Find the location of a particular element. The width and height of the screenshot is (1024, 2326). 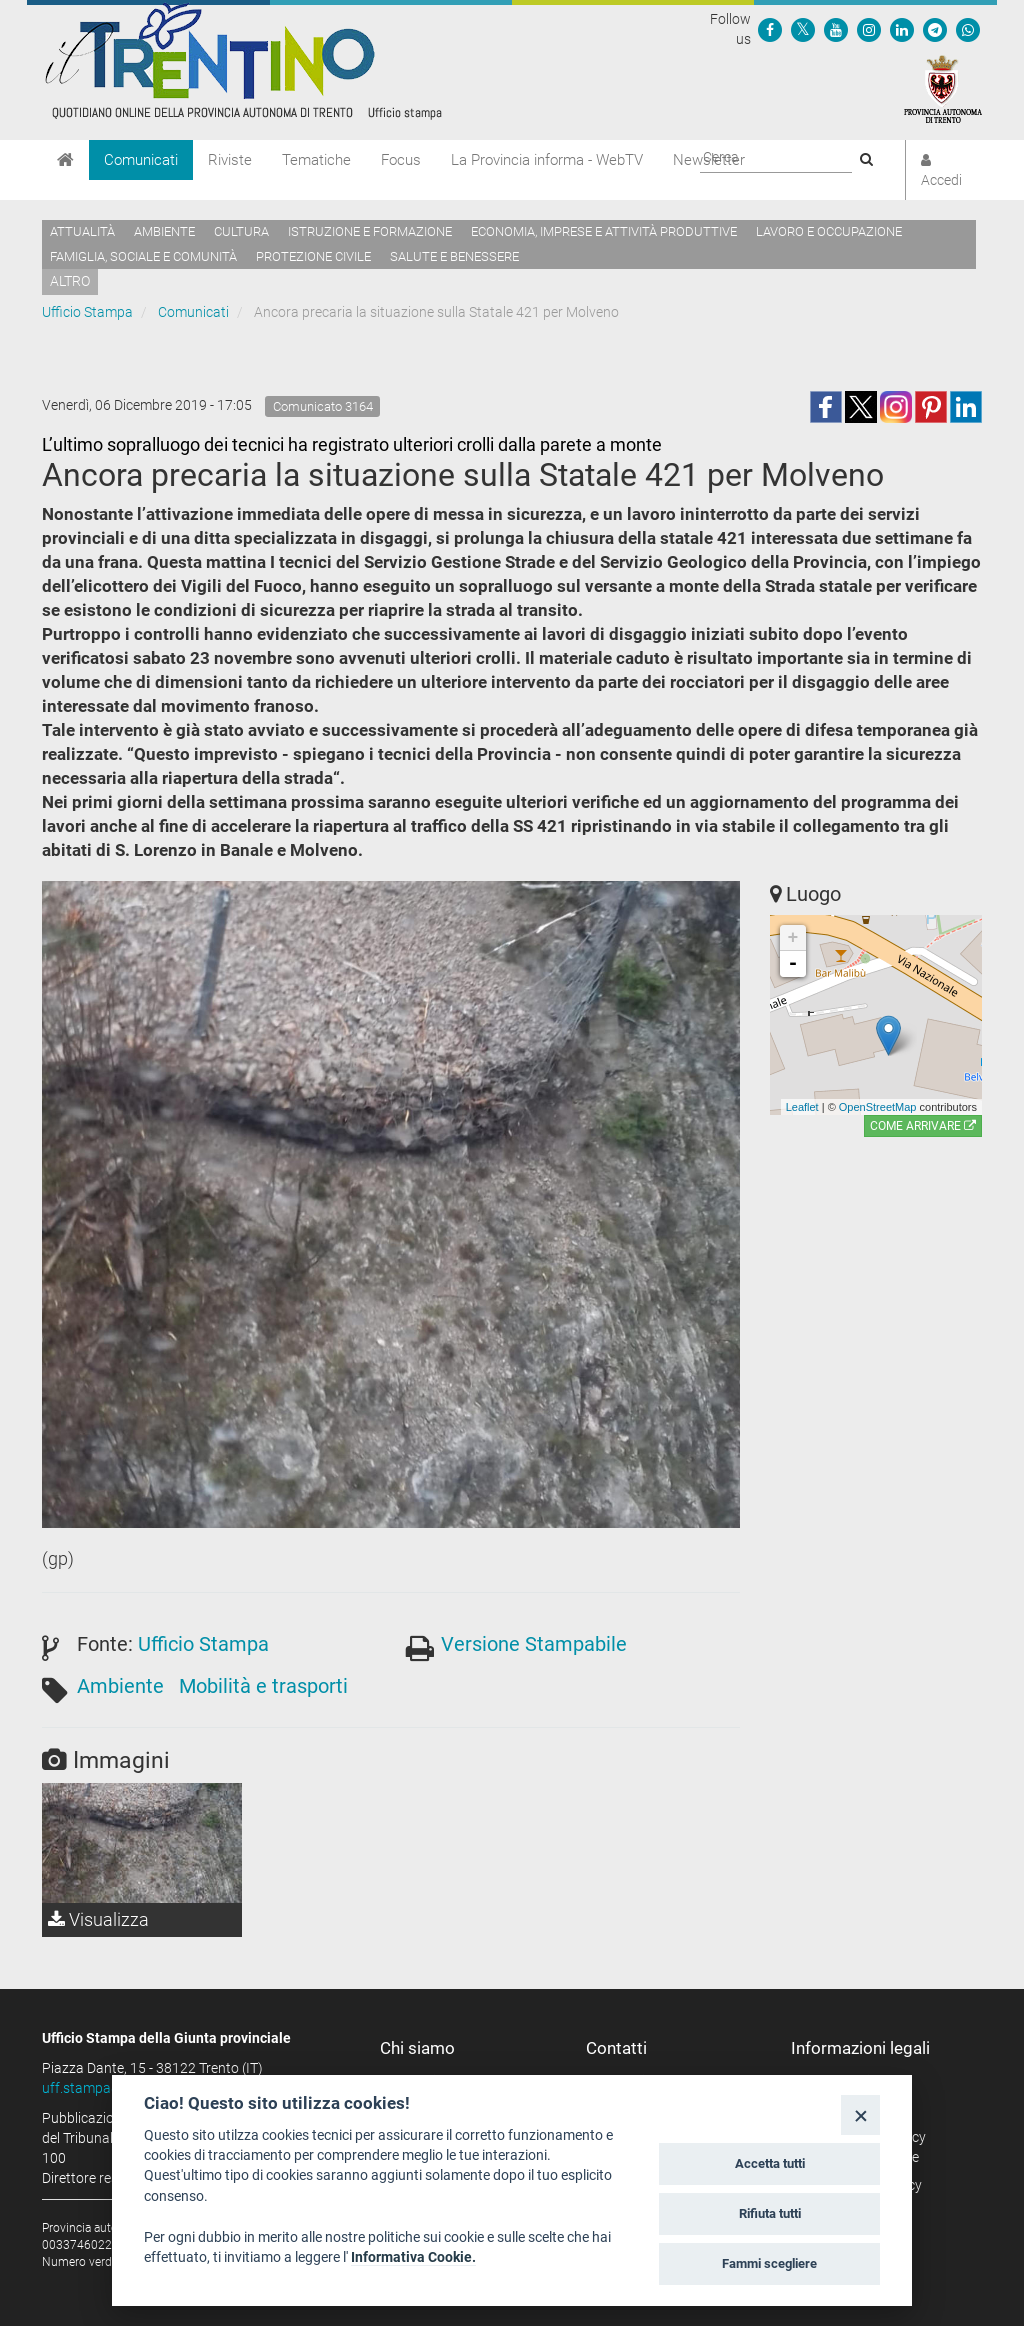

Mobilità e trasporti is located at coordinates (263, 1686).